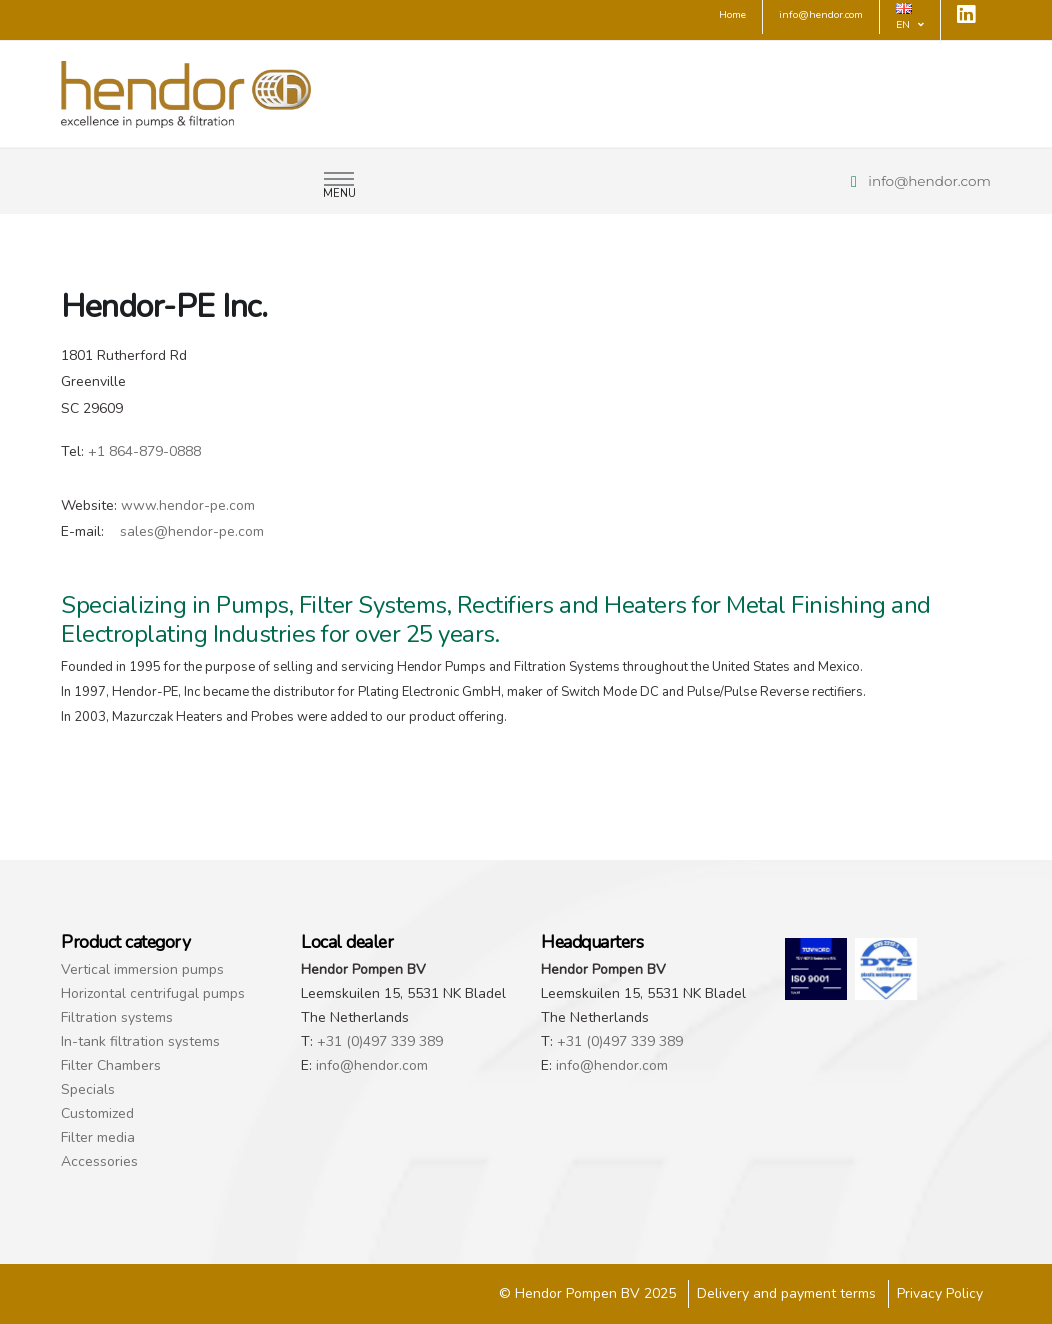 The width and height of the screenshot is (1052, 1324). What do you see at coordinates (786, 1293) in the screenshot?
I see `Delivery and payment terms` at bounding box center [786, 1293].